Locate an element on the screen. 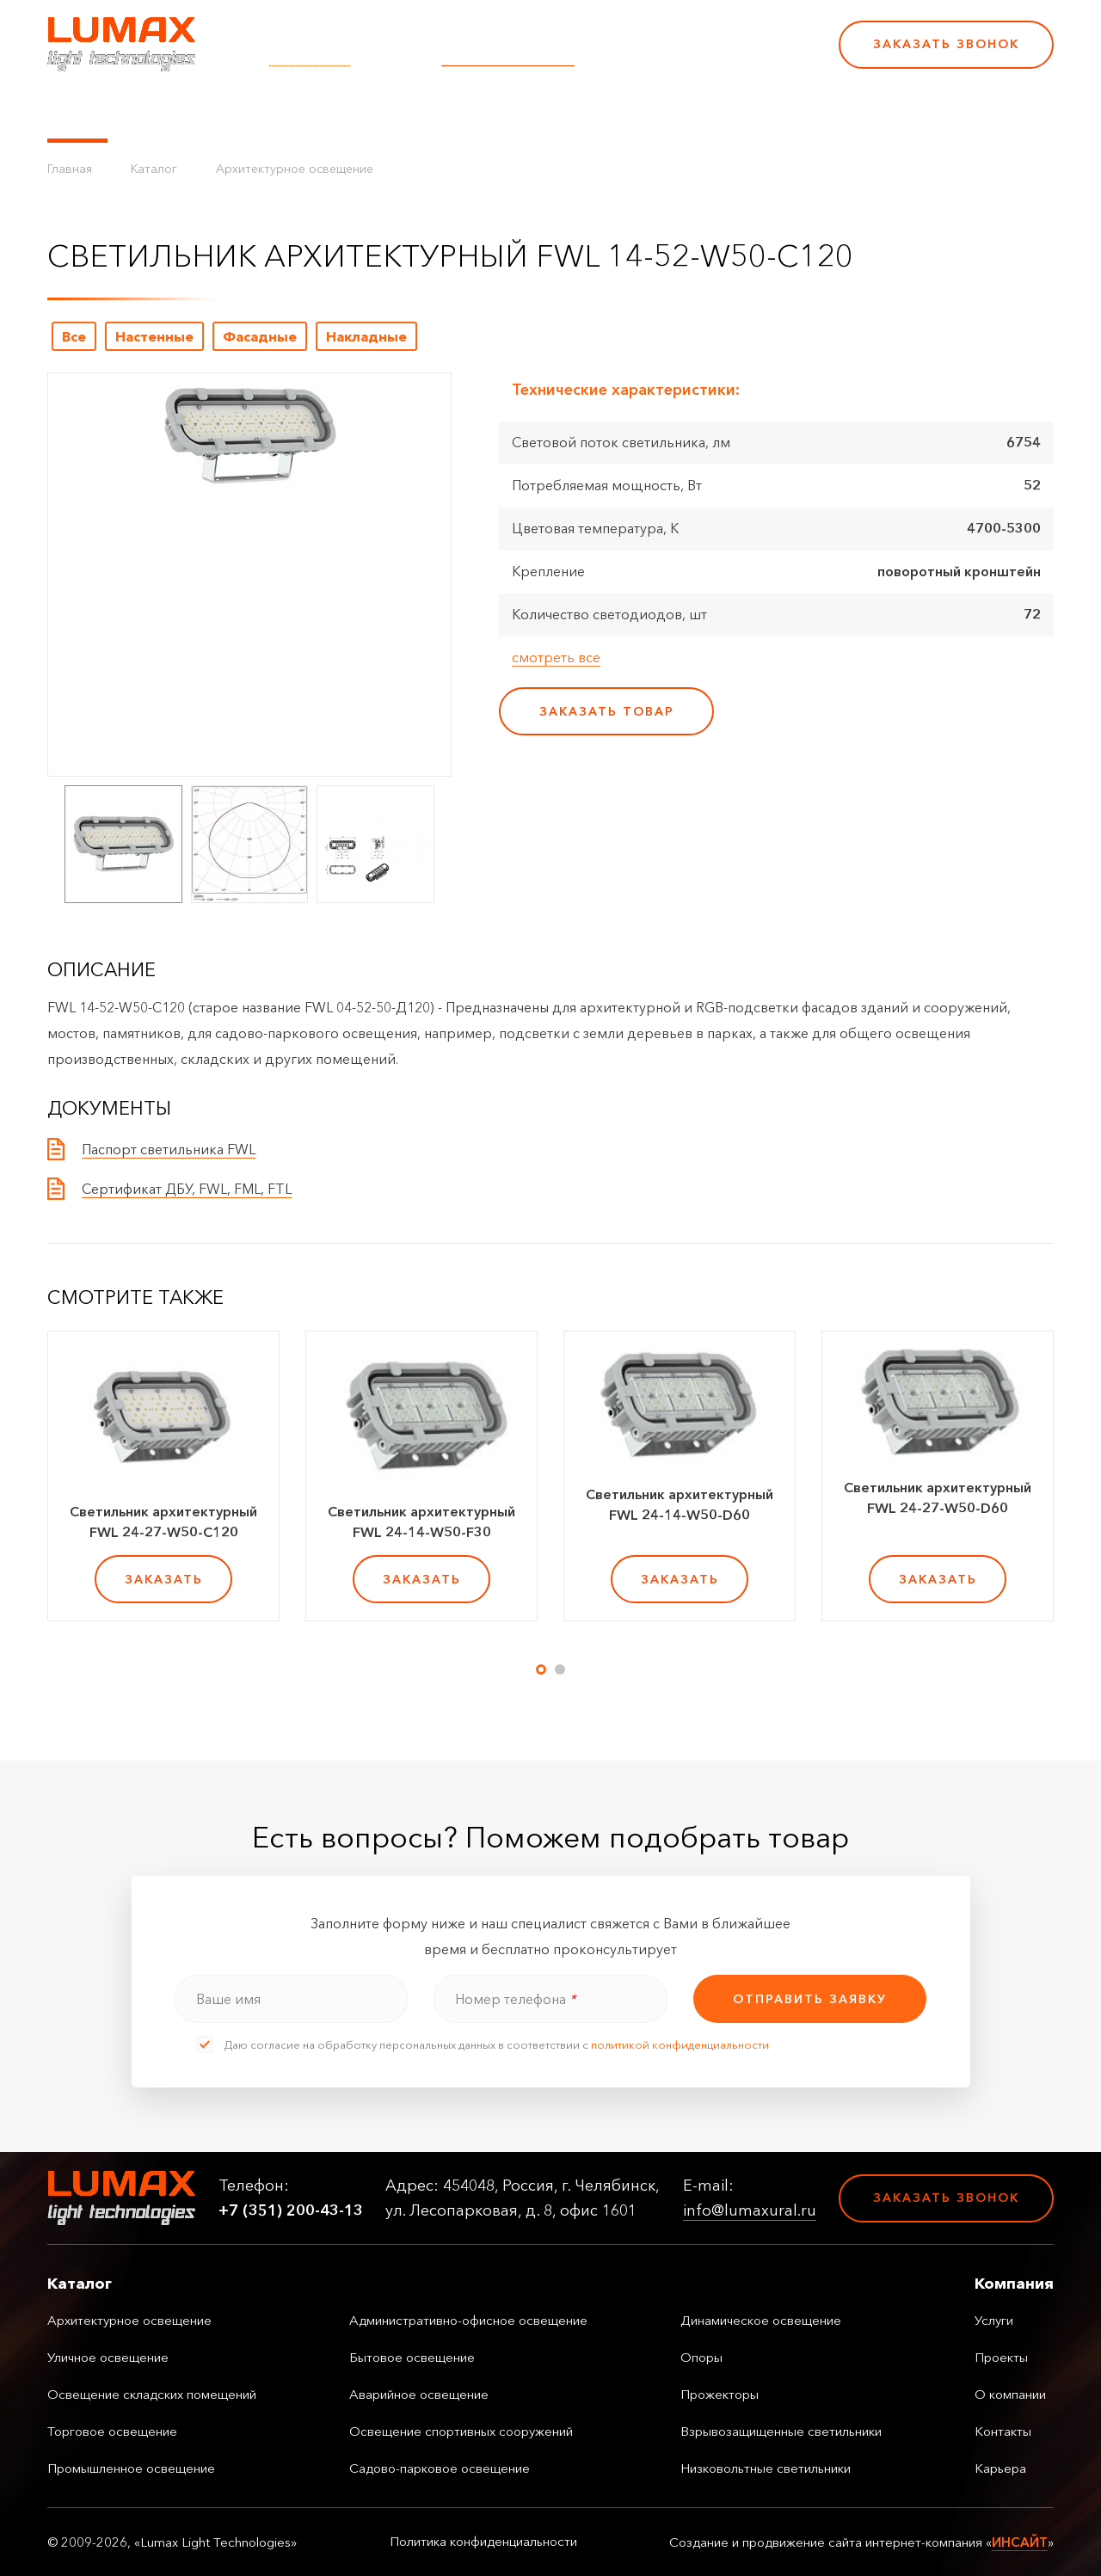  ИНСАЙТ is located at coordinates (1020, 2542).